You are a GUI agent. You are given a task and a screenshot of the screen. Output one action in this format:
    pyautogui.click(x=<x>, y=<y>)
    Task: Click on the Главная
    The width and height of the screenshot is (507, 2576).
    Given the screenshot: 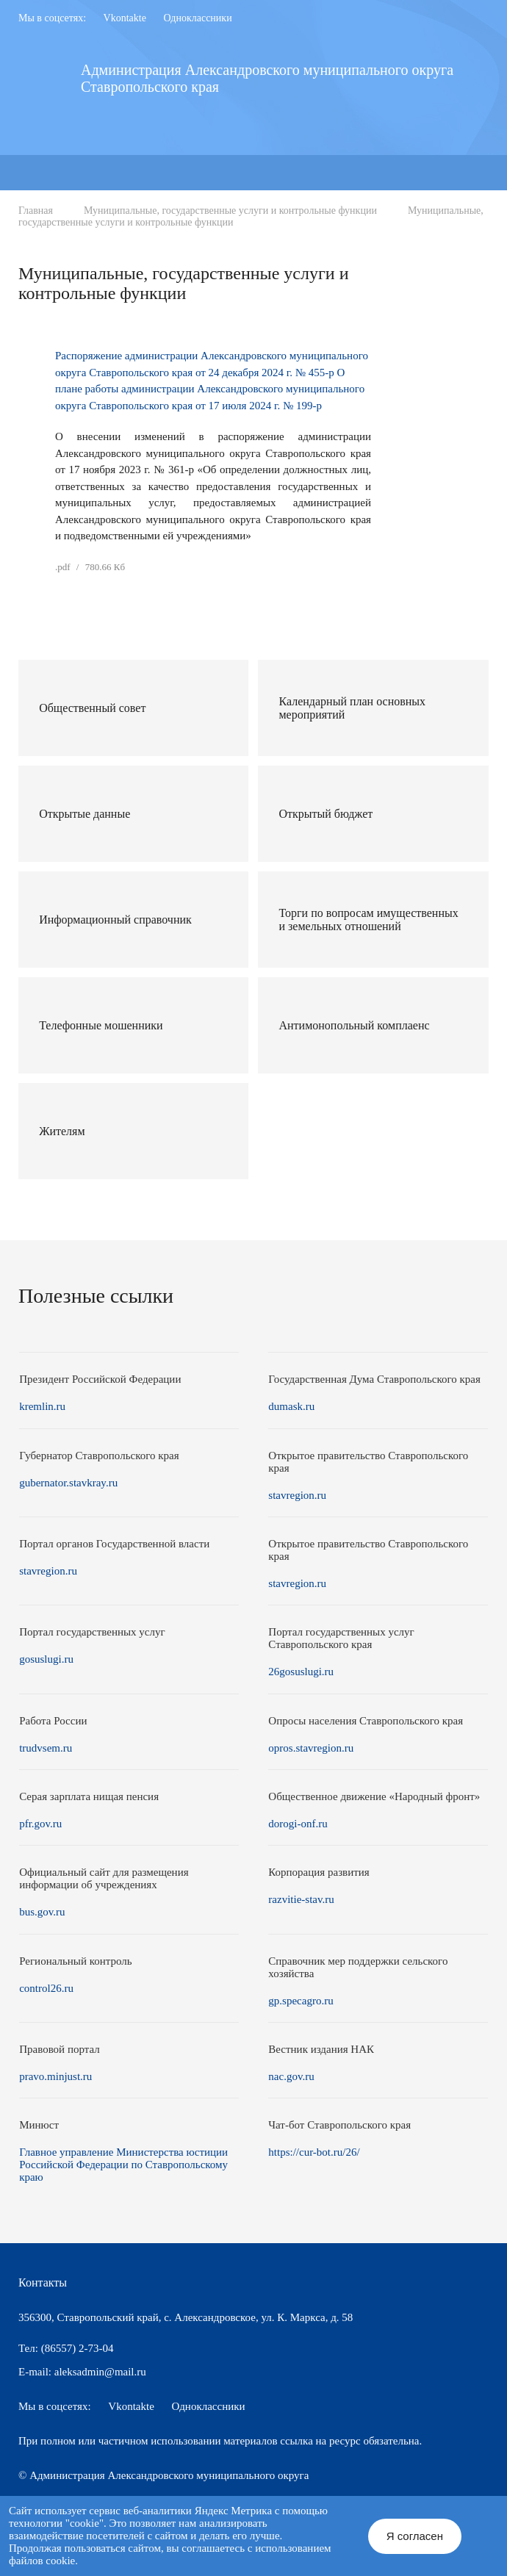 What is the action you would take?
    pyautogui.click(x=35, y=210)
    